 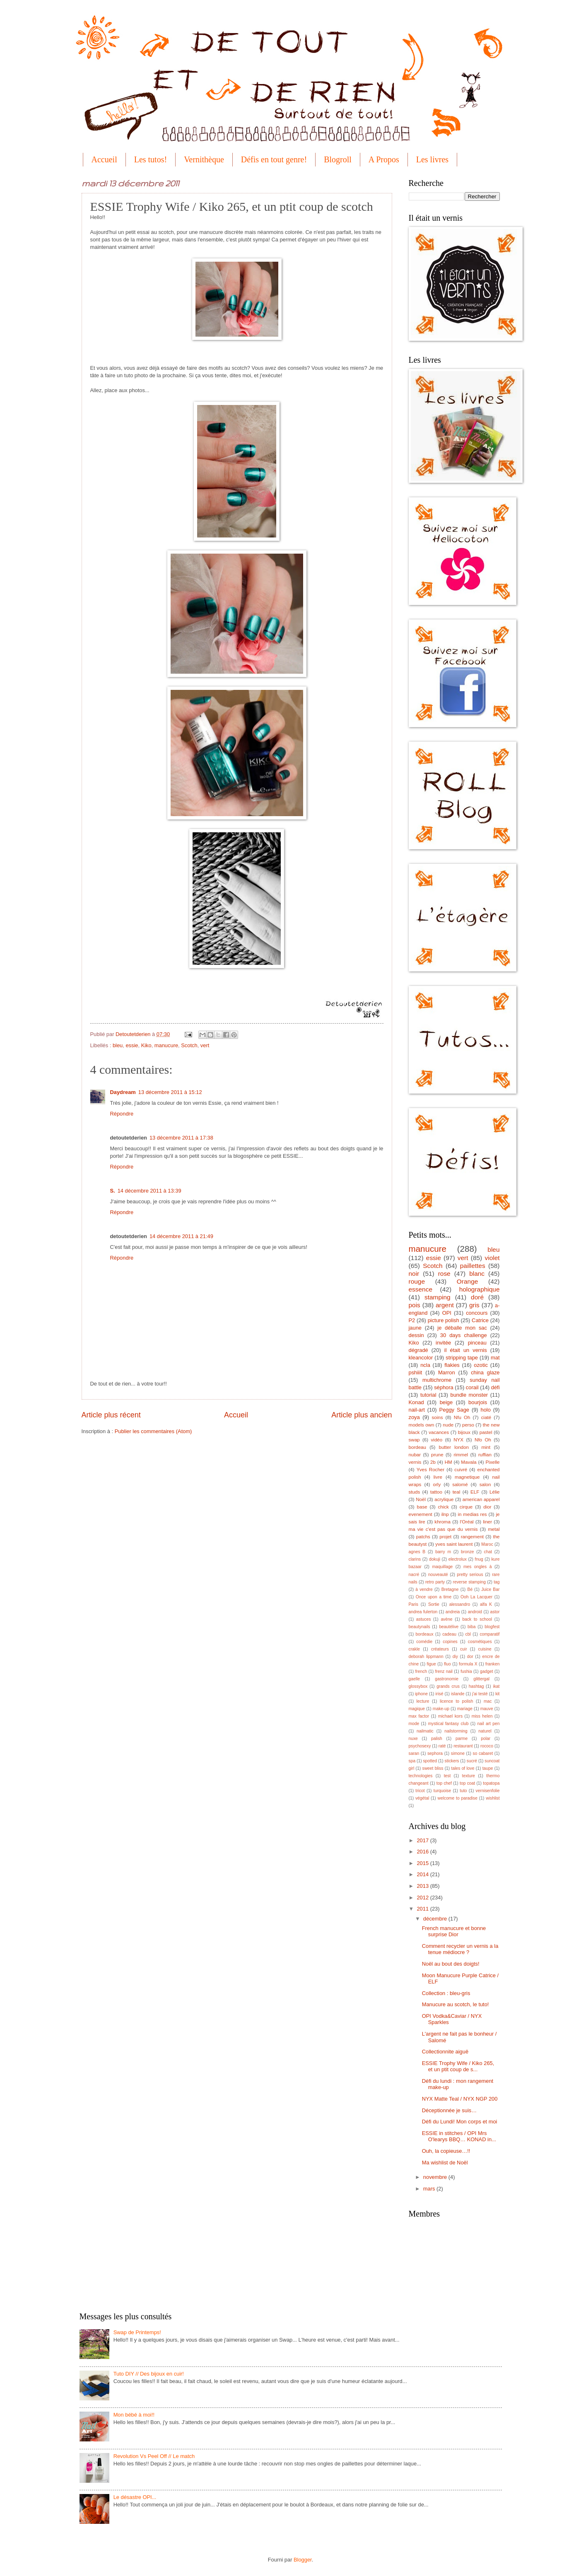 I want to click on so cabaret, so click(x=483, y=1753).